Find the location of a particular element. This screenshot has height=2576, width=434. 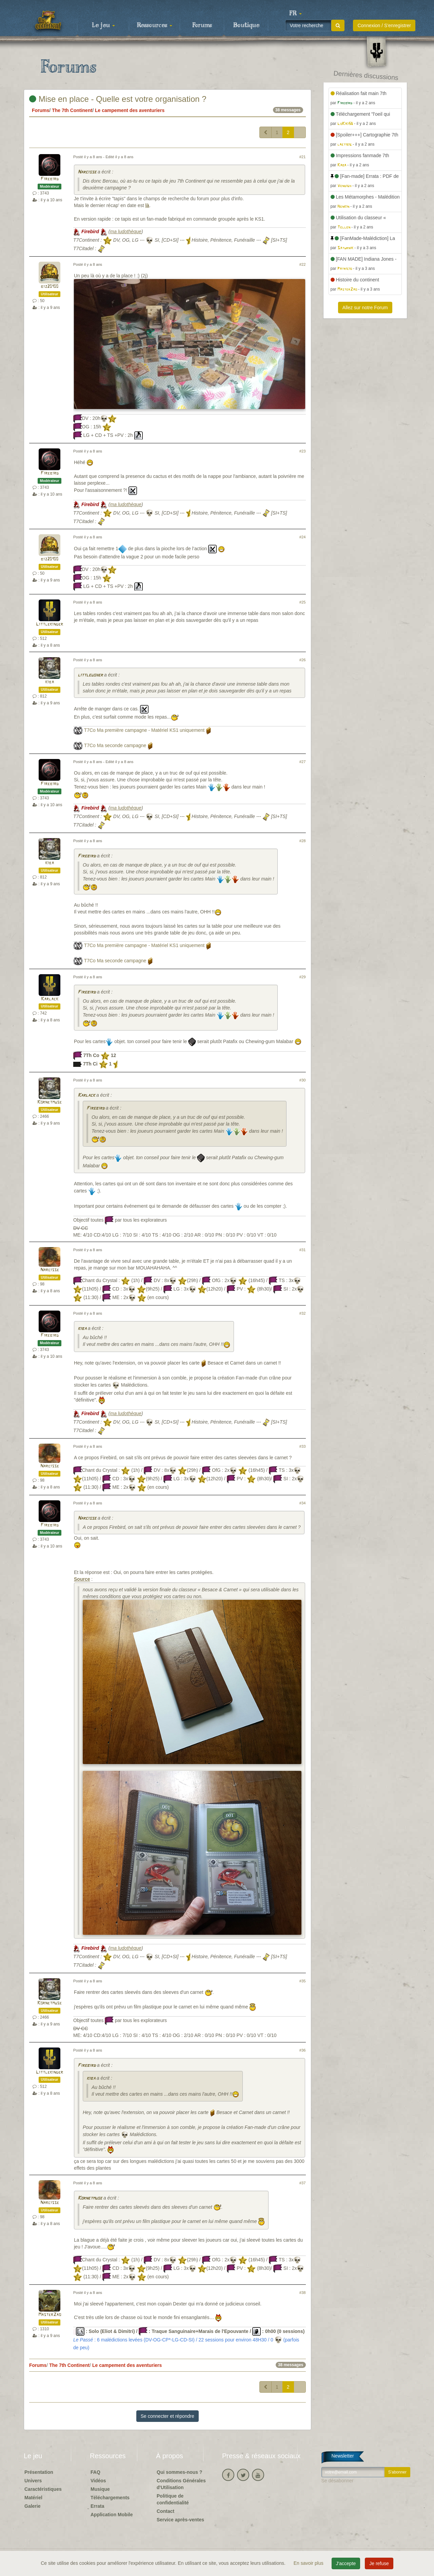

Ressources [button] is located at coordinates (154, 25).